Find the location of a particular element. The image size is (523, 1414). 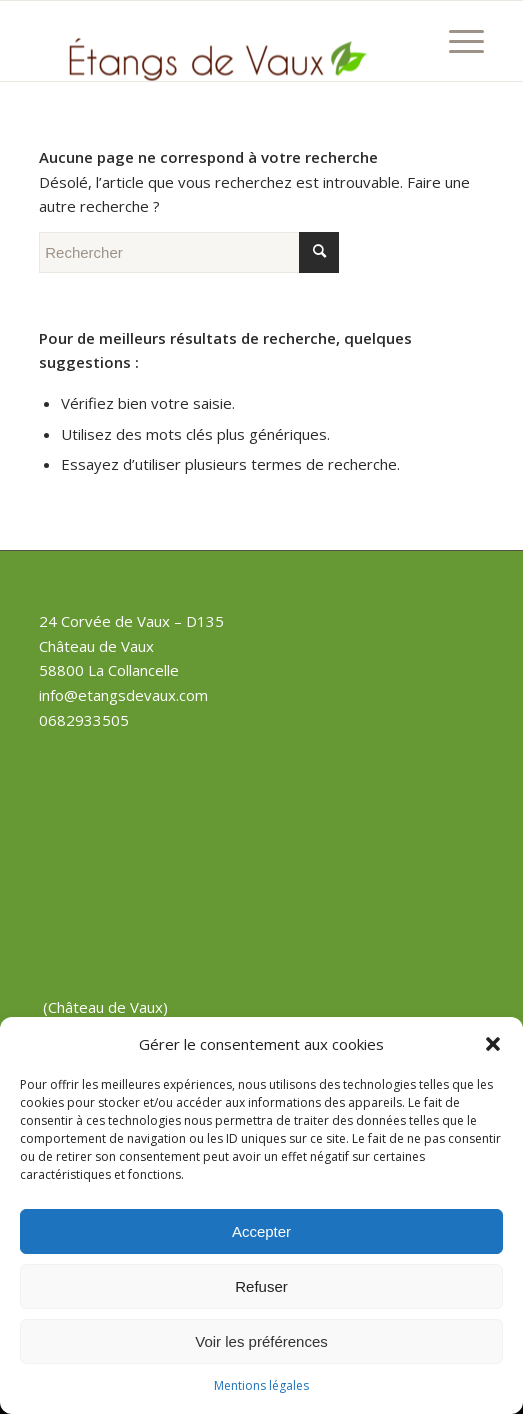

Refuser is located at coordinates (261, 1286).